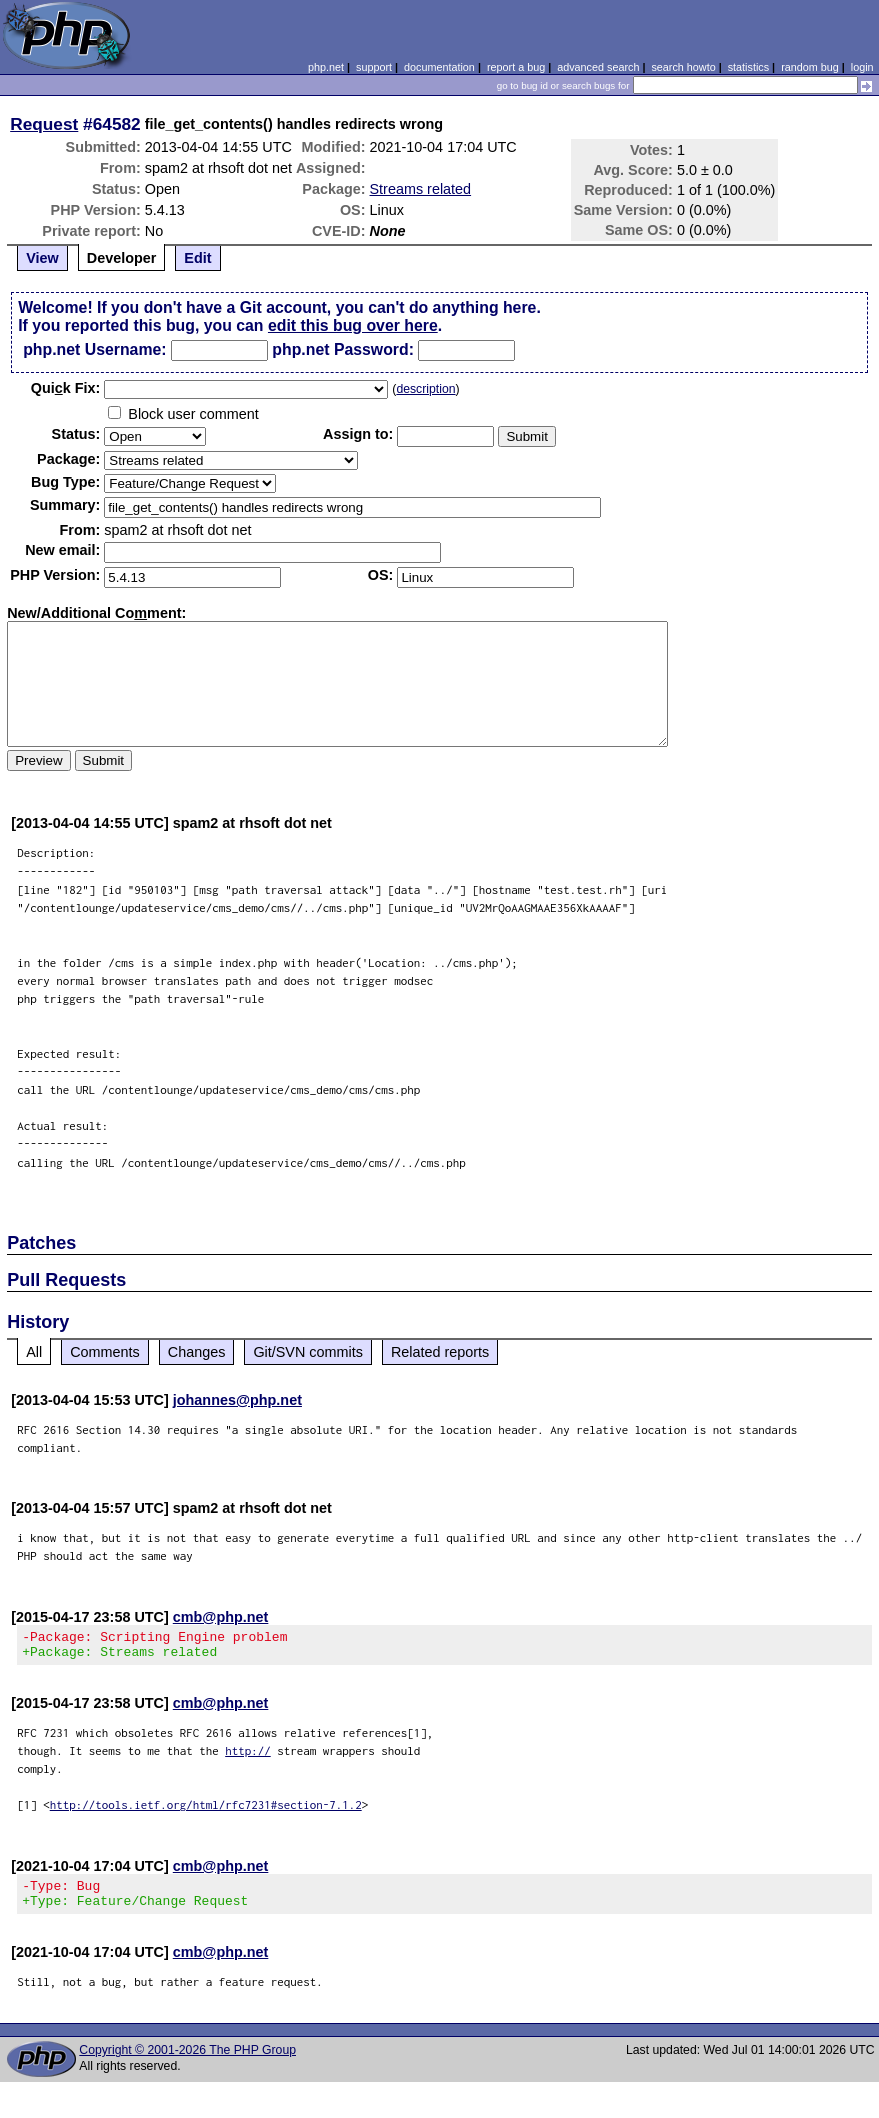 Image resolution: width=879 pixels, height=2118 pixels. I want to click on Comments, so click(105, 1352).